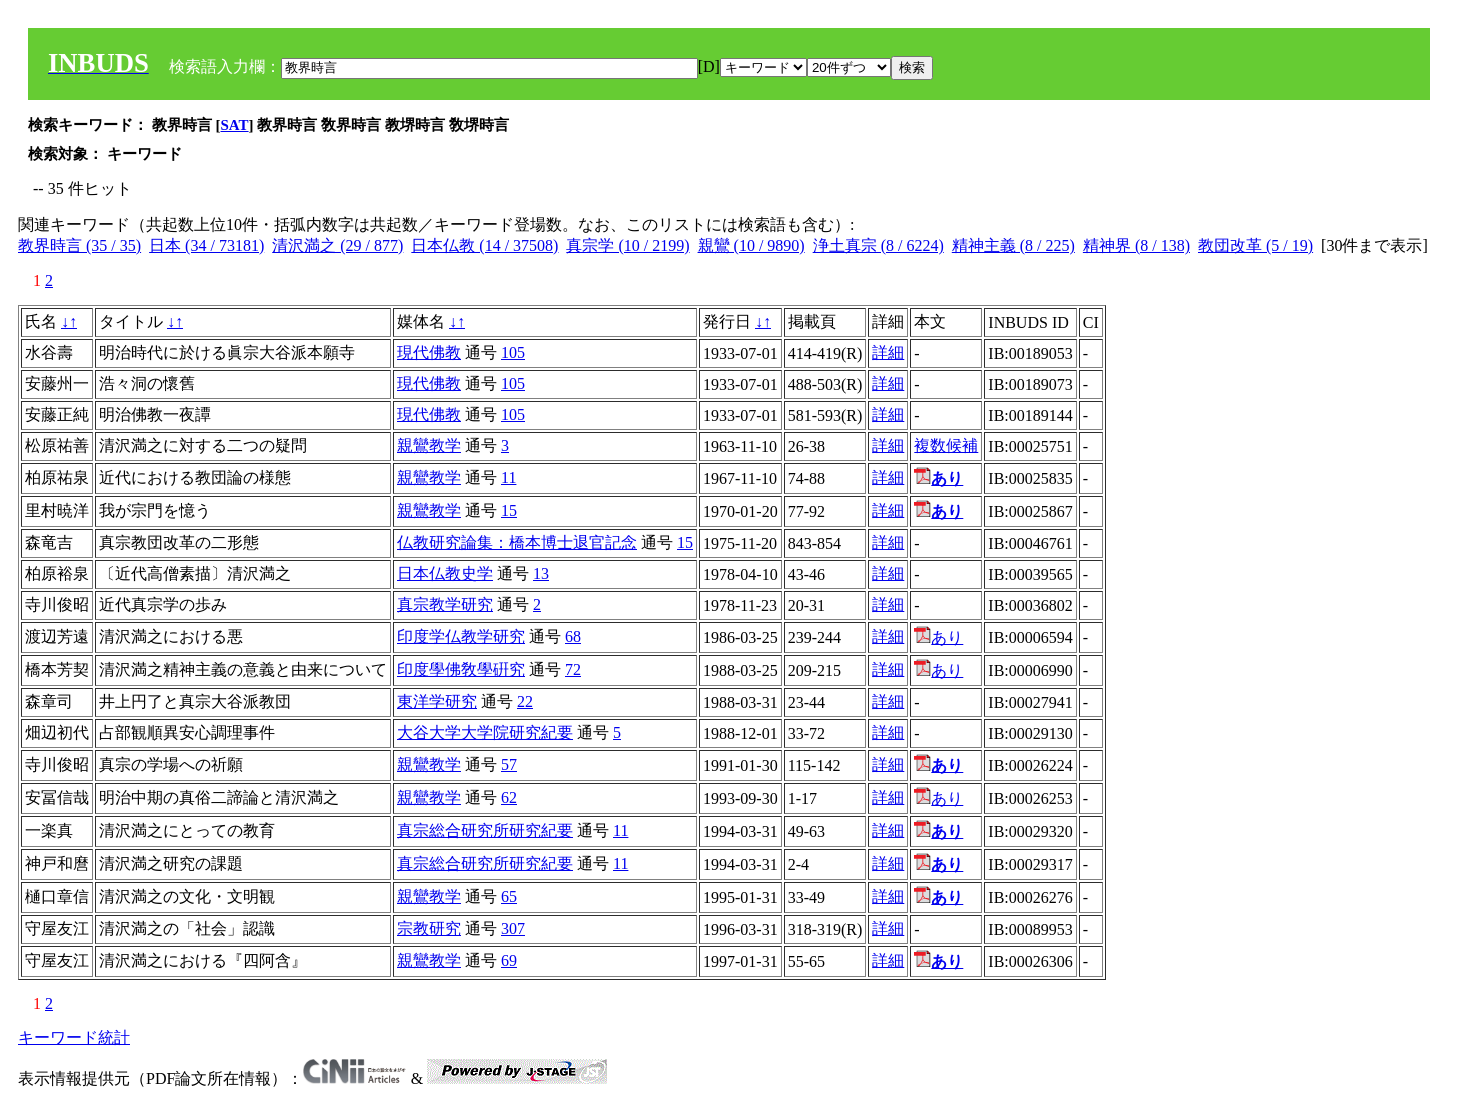 The height and width of the screenshot is (1108, 1458). I want to click on 72, so click(573, 669).